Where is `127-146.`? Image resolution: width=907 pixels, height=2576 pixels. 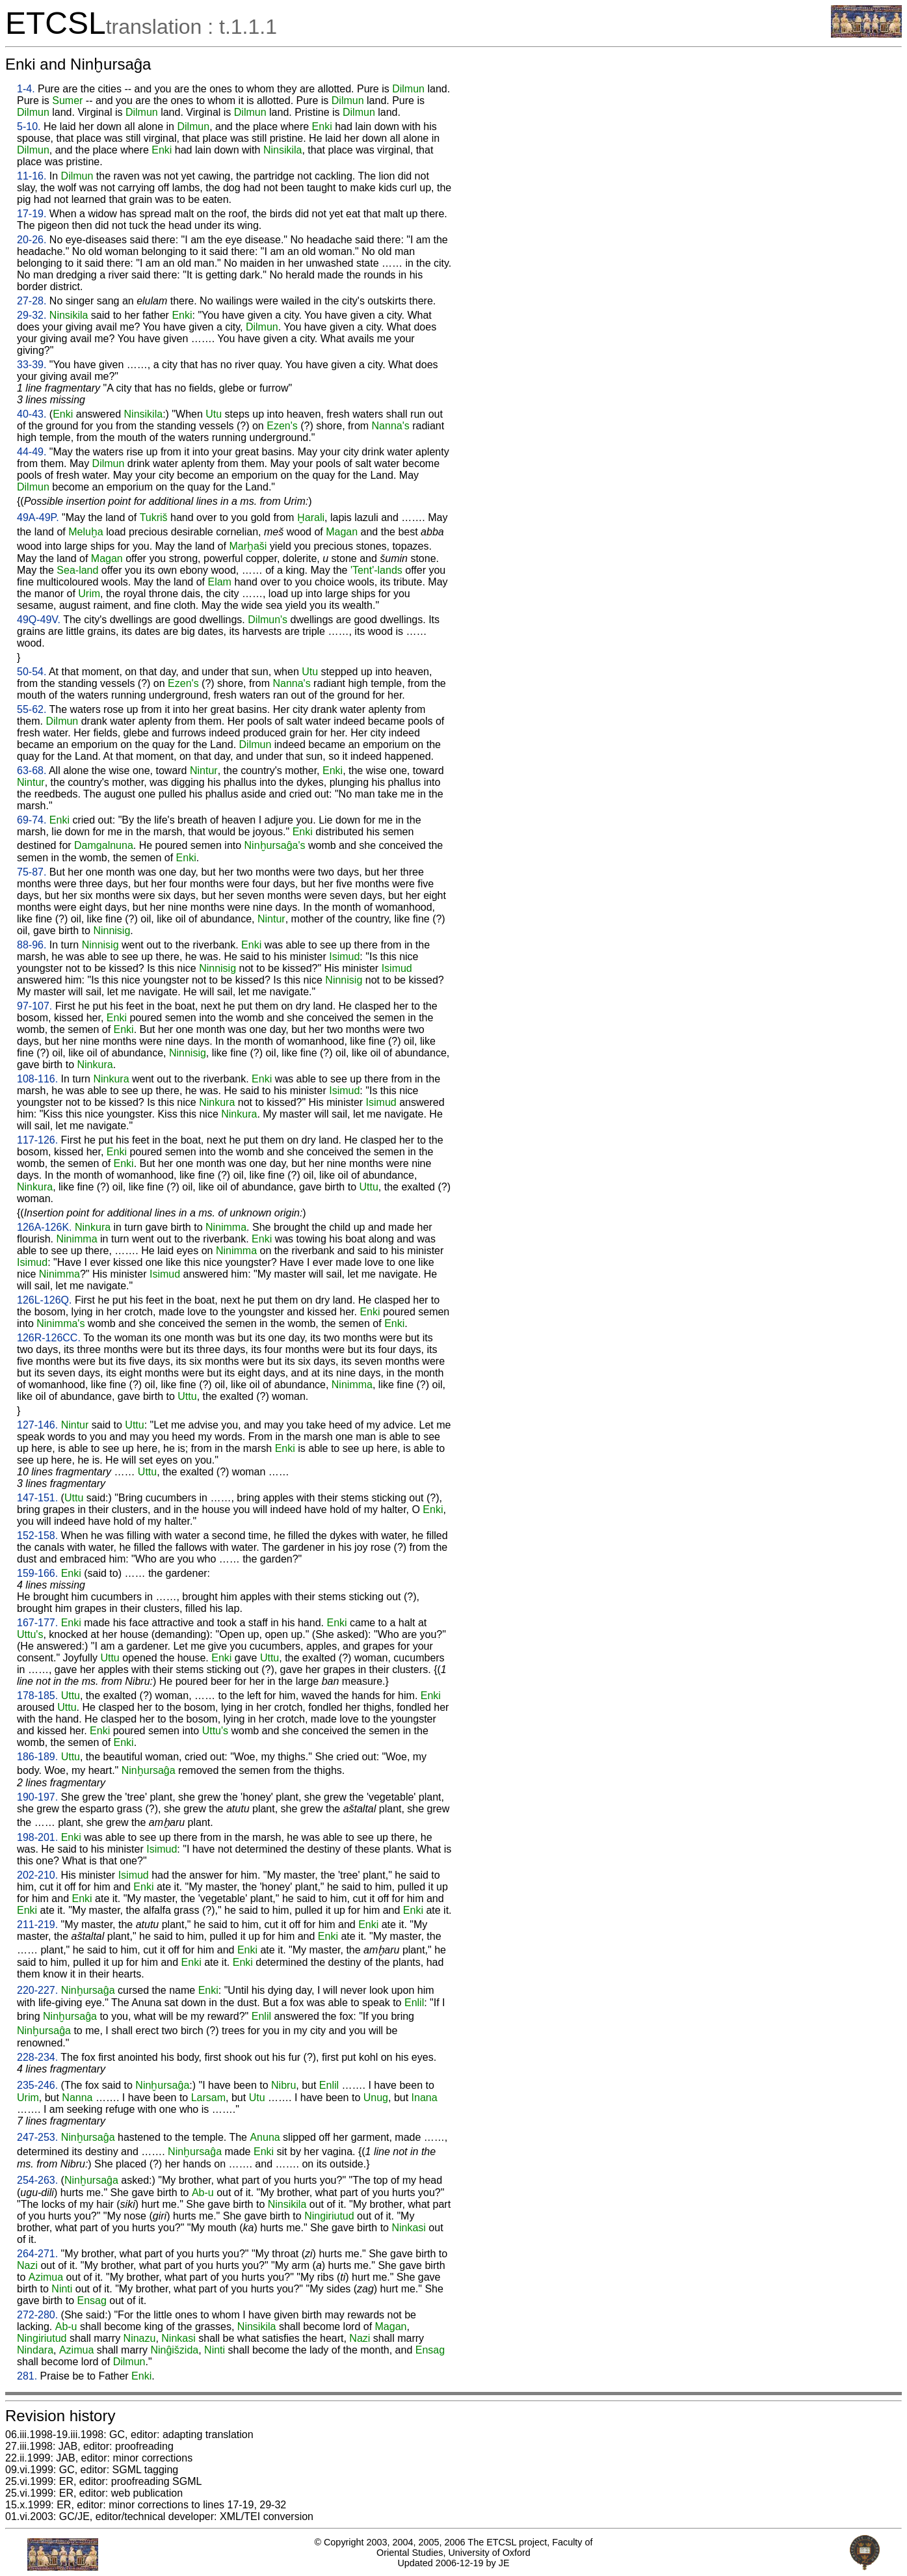 127-146. is located at coordinates (37, 1424).